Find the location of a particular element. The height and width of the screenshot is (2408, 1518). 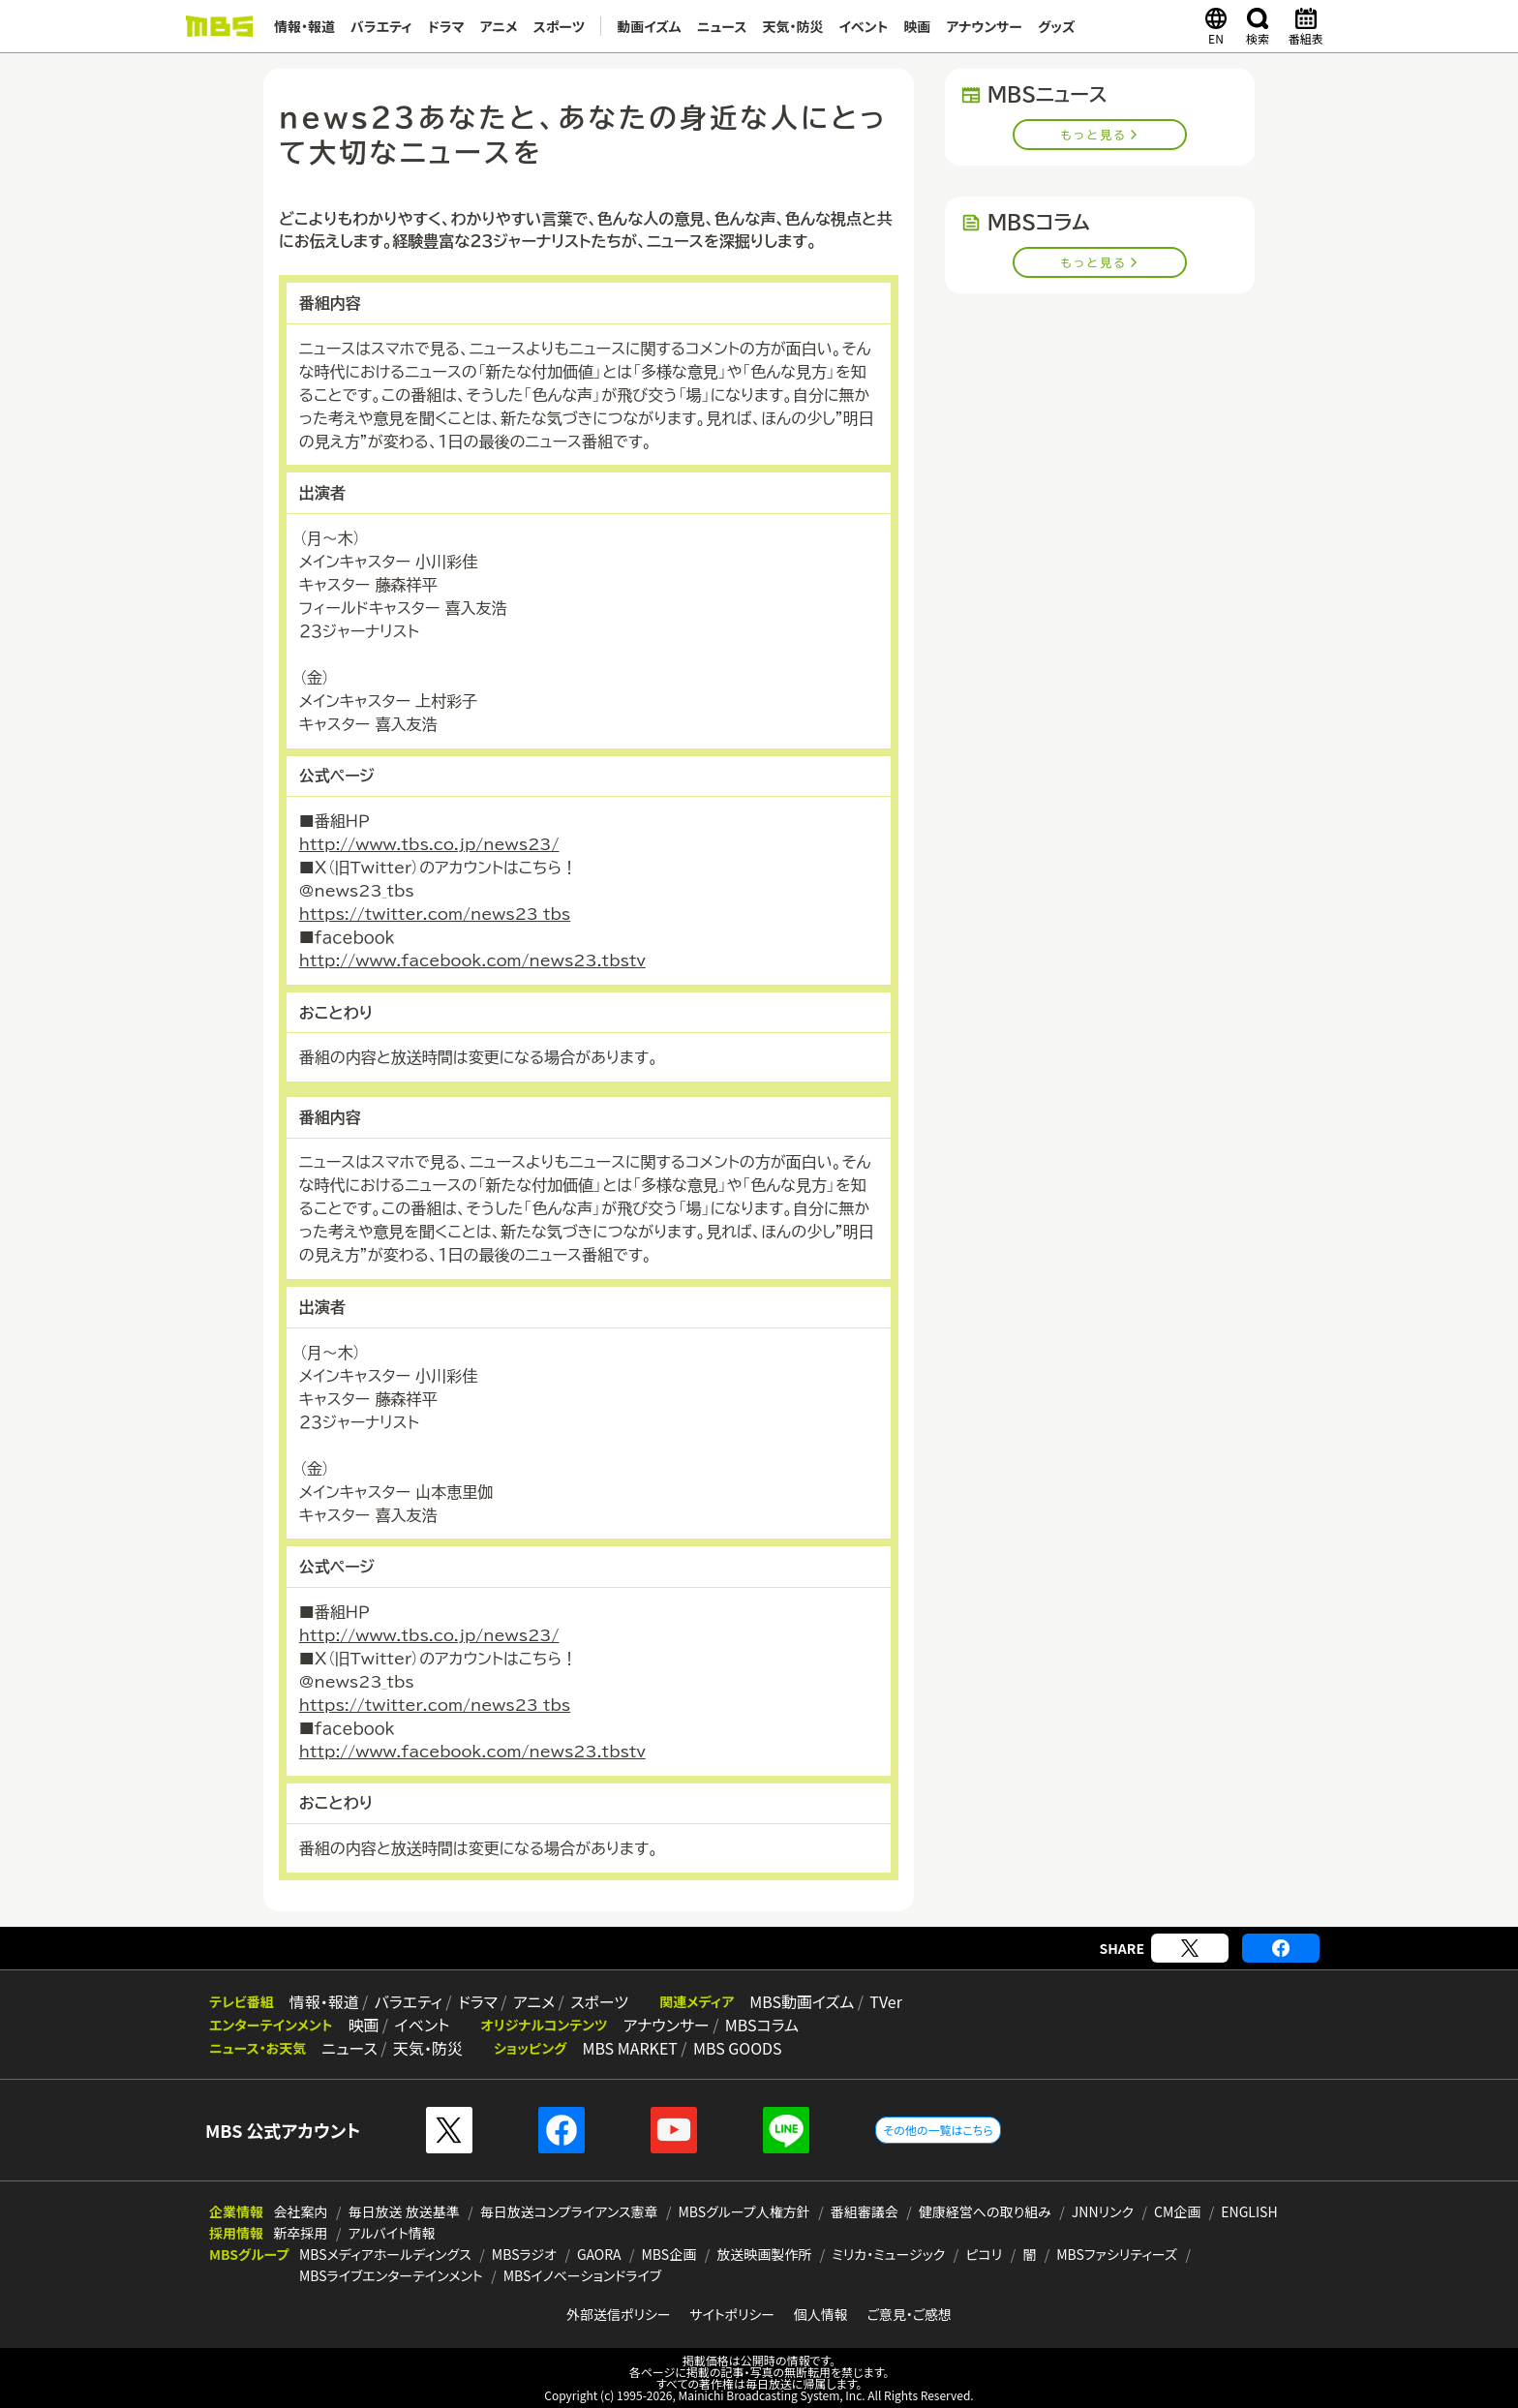

グッズ is located at coordinates (1057, 26).